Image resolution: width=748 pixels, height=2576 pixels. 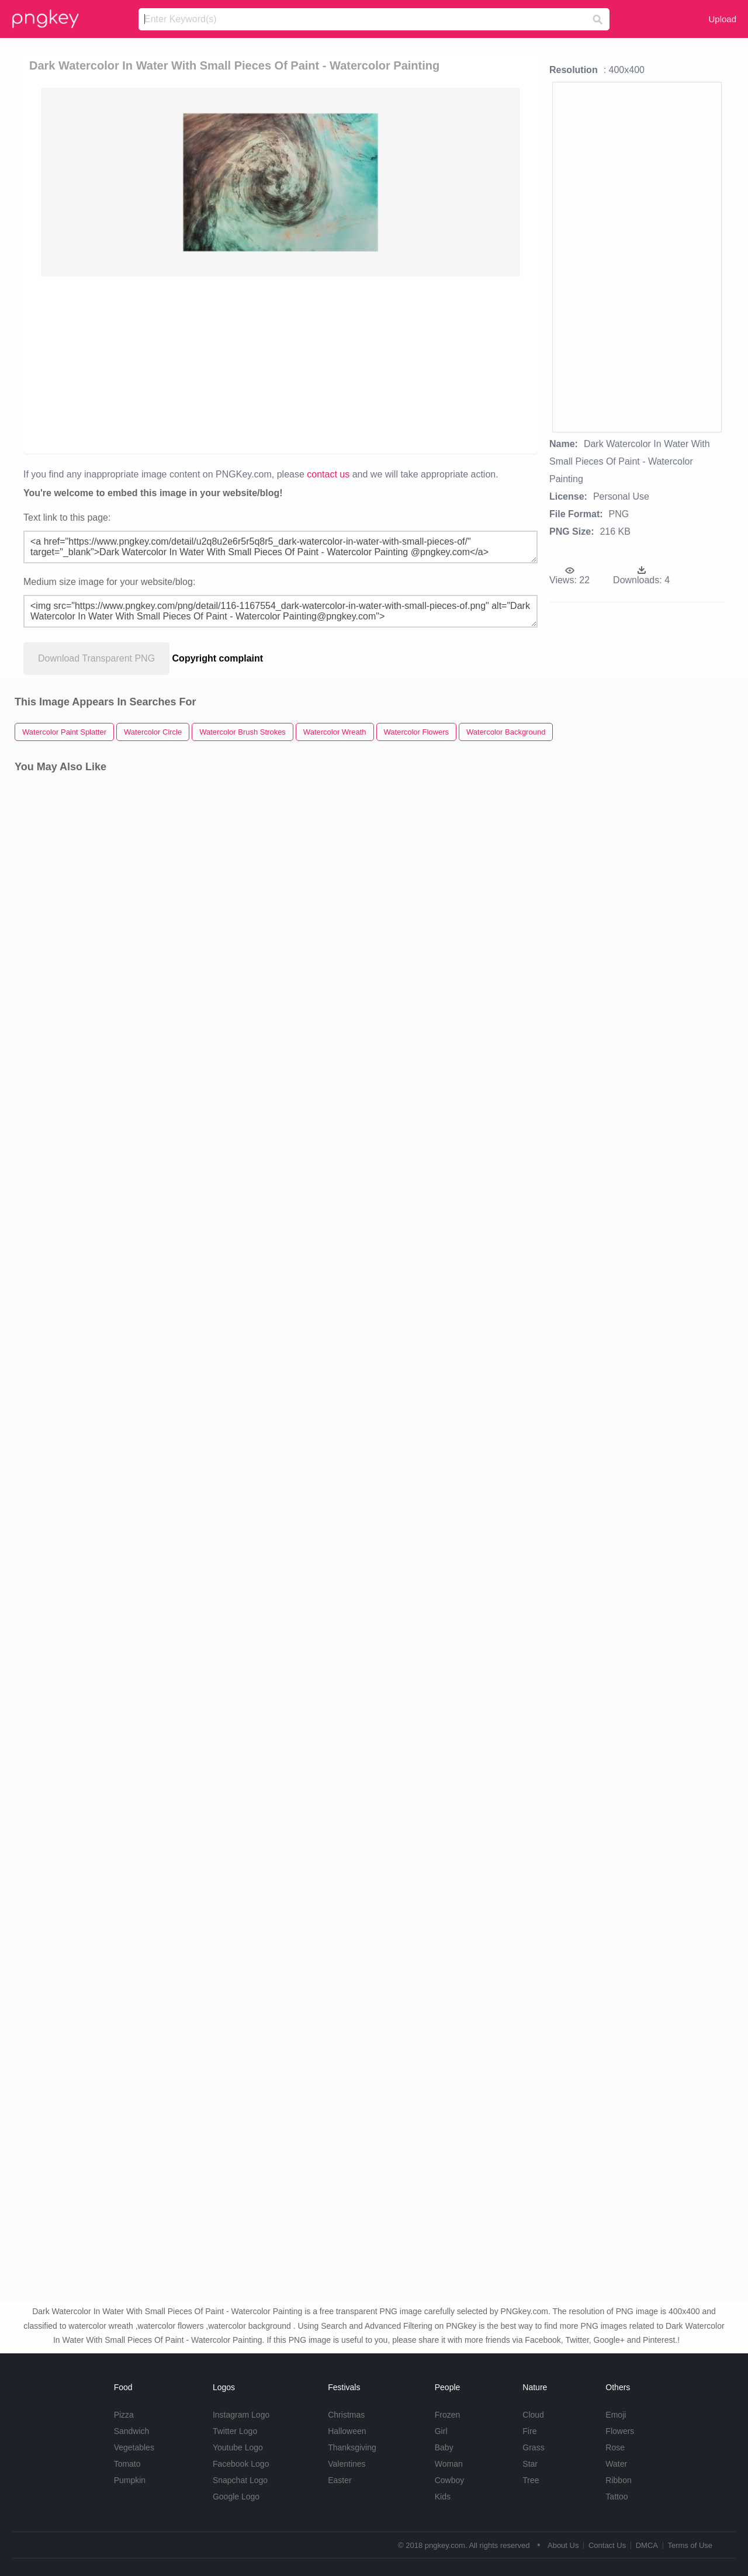 I want to click on Tree, so click(x=530, y=2480).